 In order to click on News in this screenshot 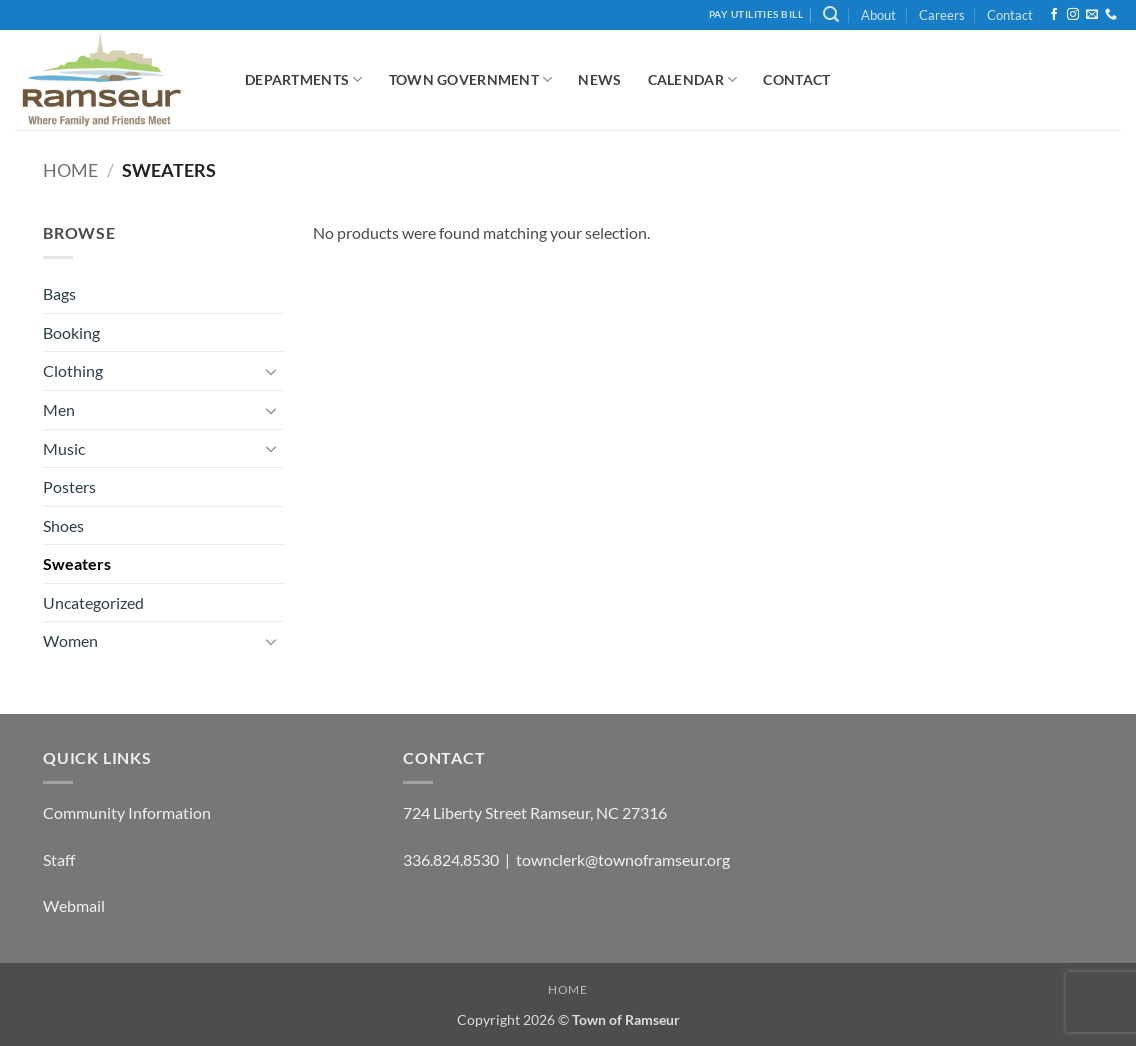, I will do `click(599, 79)`.